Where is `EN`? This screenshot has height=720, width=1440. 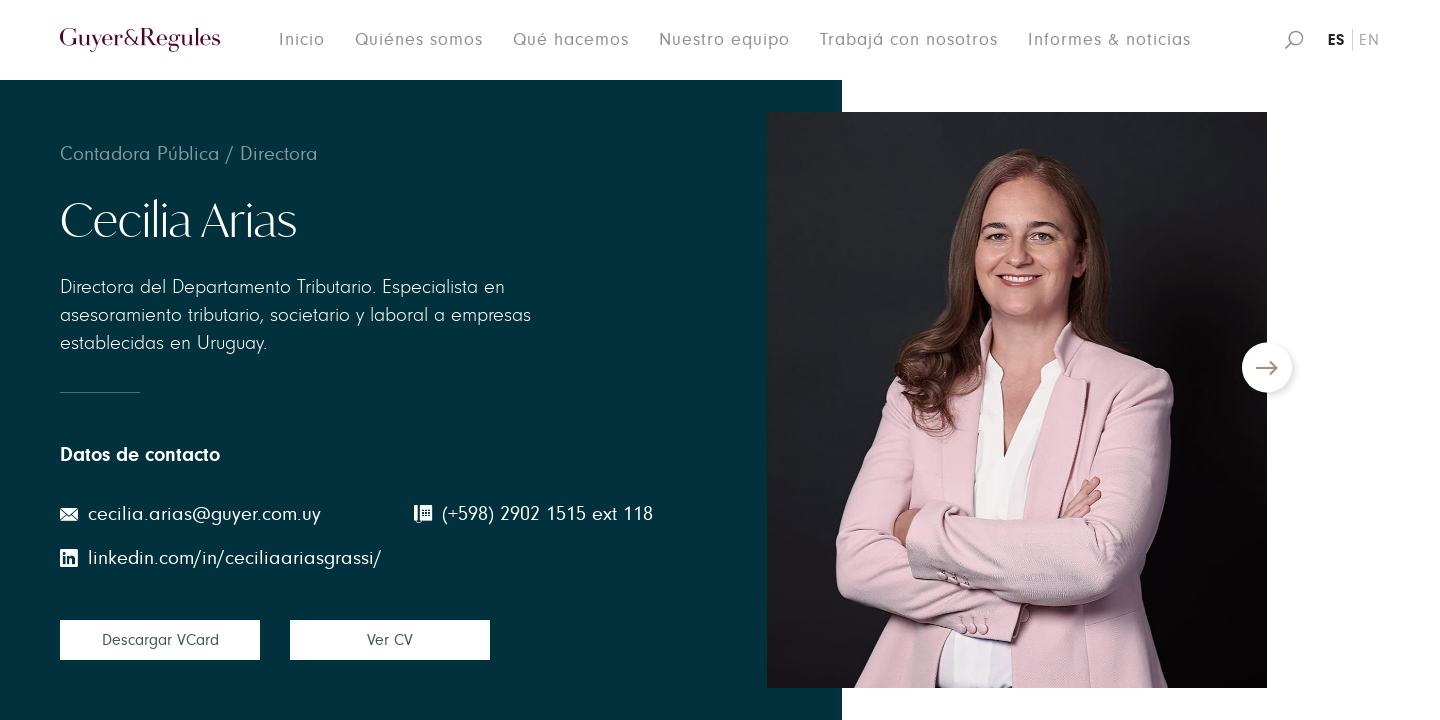
EN is located at coordinates (1369, 40).